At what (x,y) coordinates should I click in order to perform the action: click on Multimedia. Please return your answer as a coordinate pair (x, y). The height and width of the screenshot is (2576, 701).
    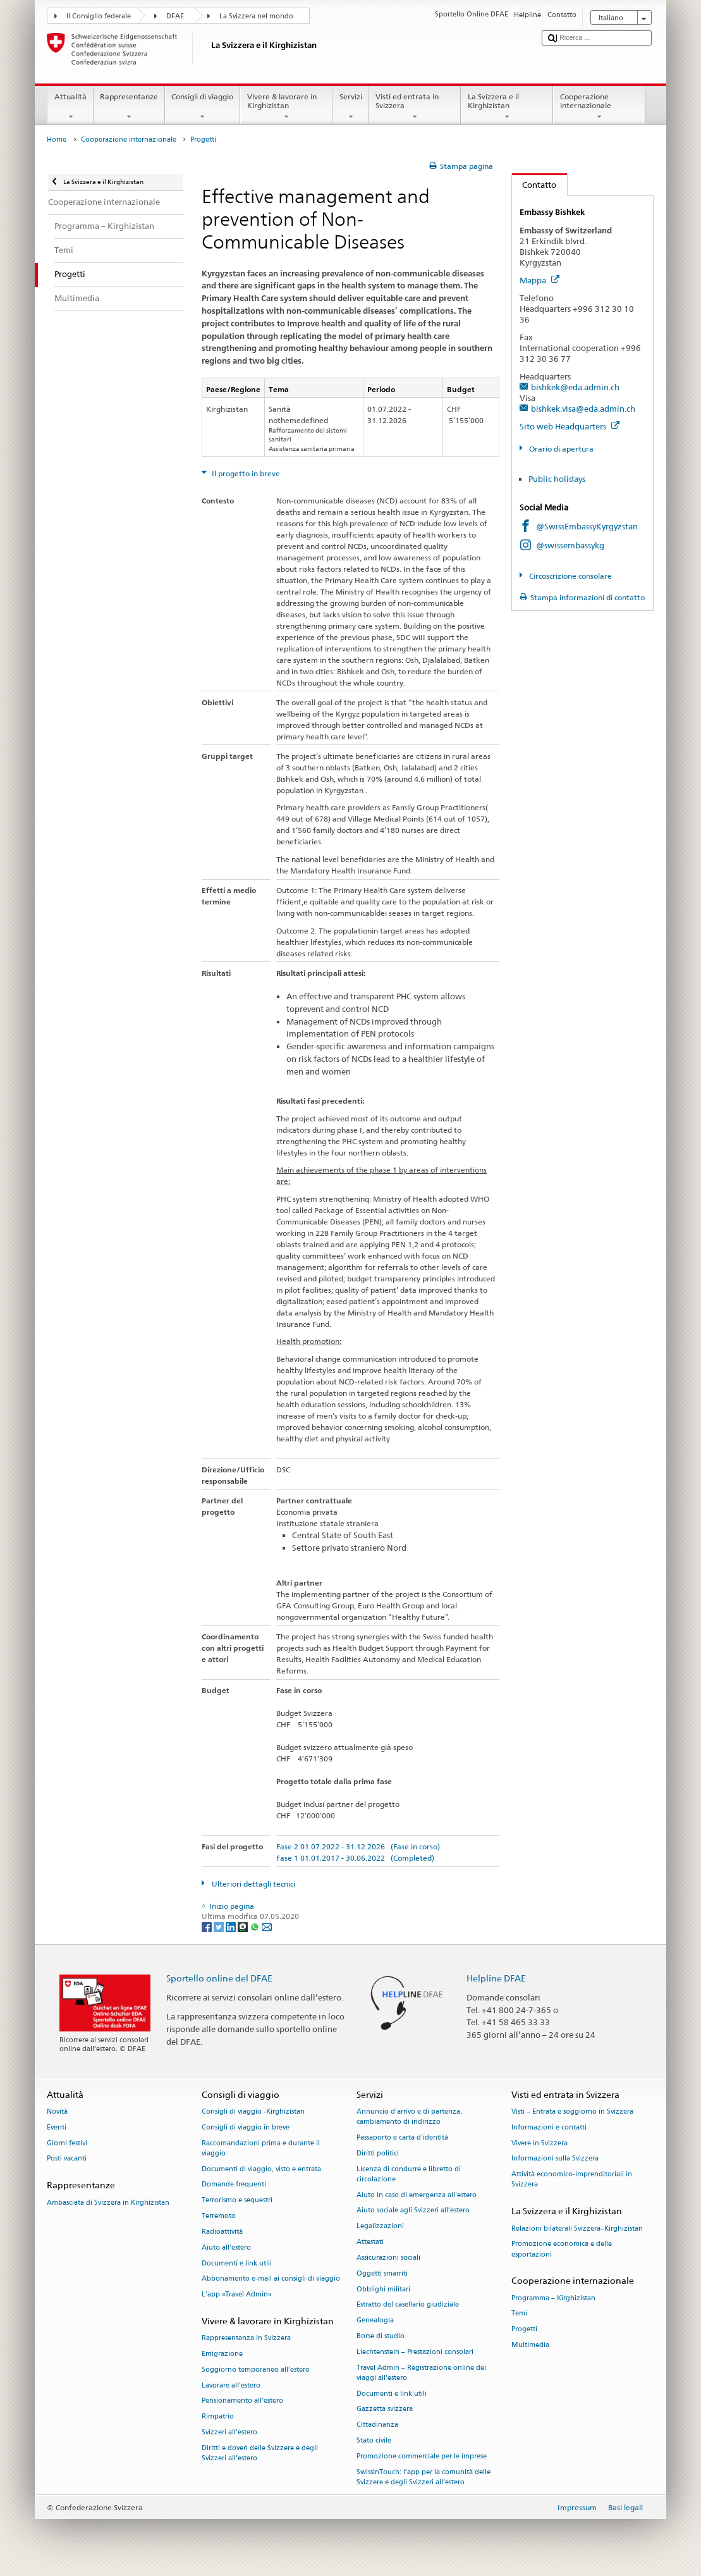
    Looking at the image, I should click on (530, 2345).